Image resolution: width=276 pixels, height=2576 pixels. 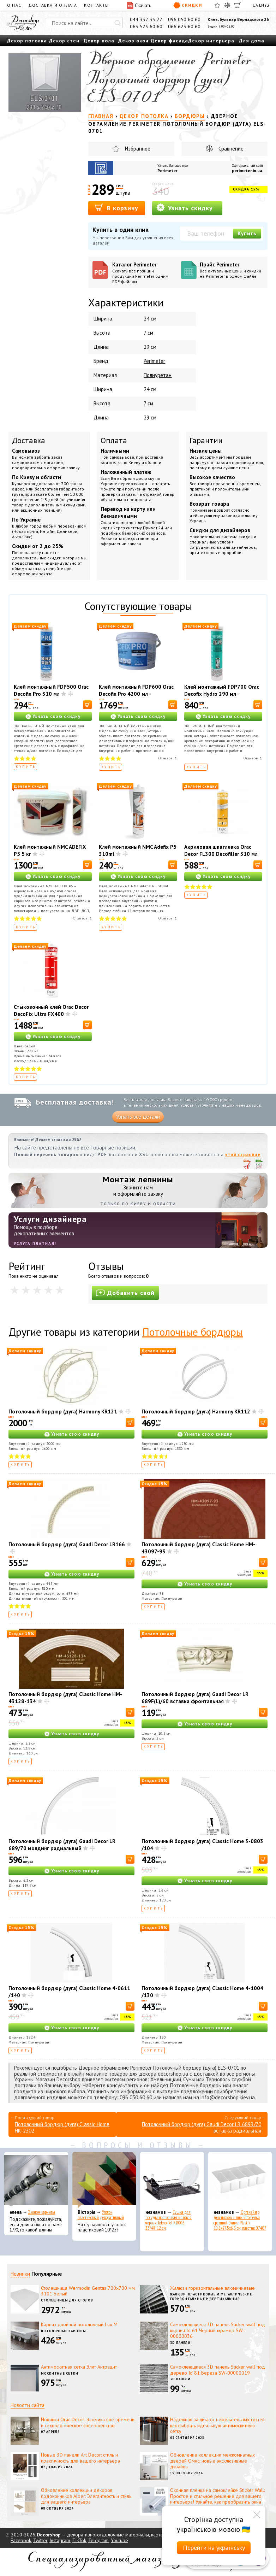 What do you see at coordinates (104, 2180) in the screenshot?
I see `[Уголок пластиковый декоративный]` at bounding box center [104, 2180].